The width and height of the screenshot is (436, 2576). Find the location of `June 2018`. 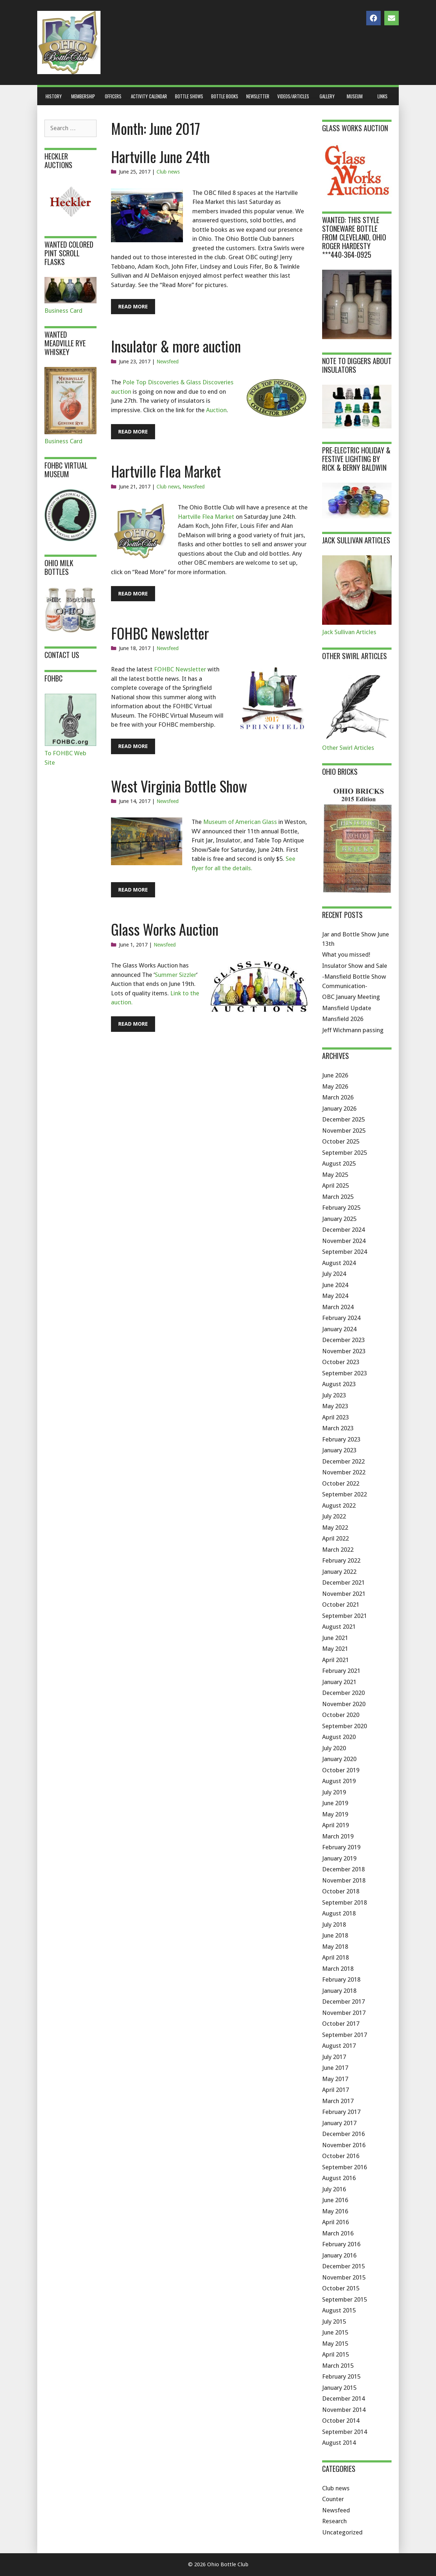

June 2018 is located at coordinates (335, 1935).